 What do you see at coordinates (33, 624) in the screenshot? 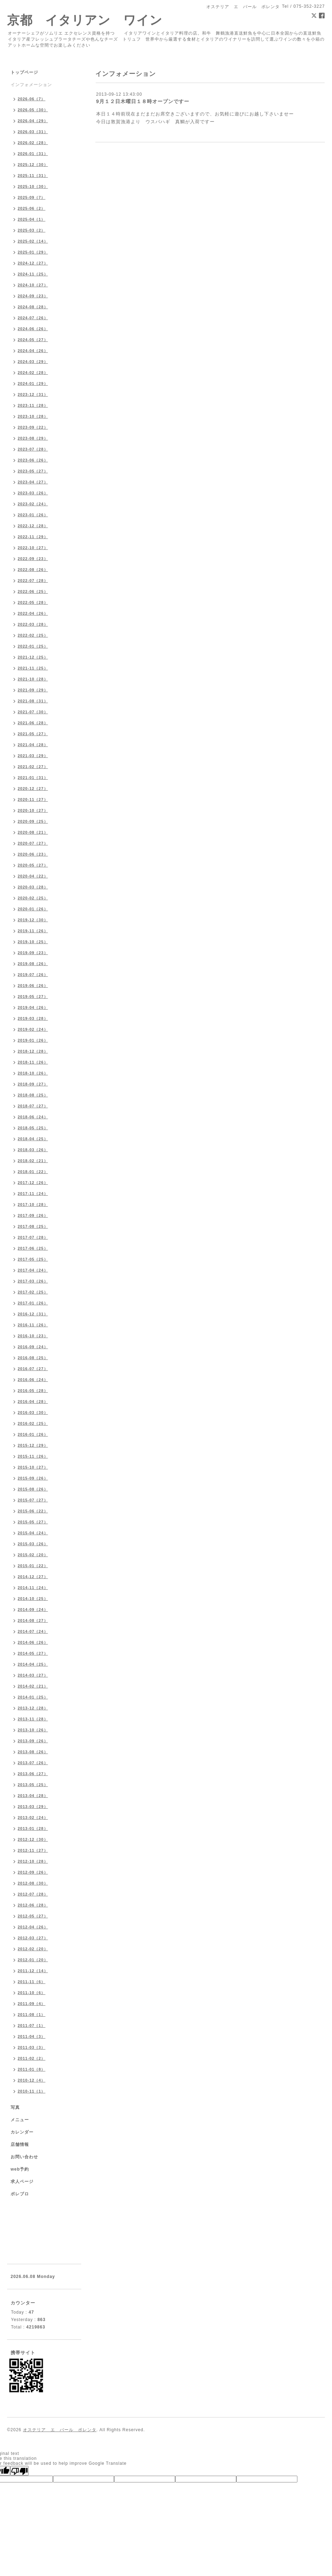
I see `2022-03（28）` at bounding box center [33, 624].